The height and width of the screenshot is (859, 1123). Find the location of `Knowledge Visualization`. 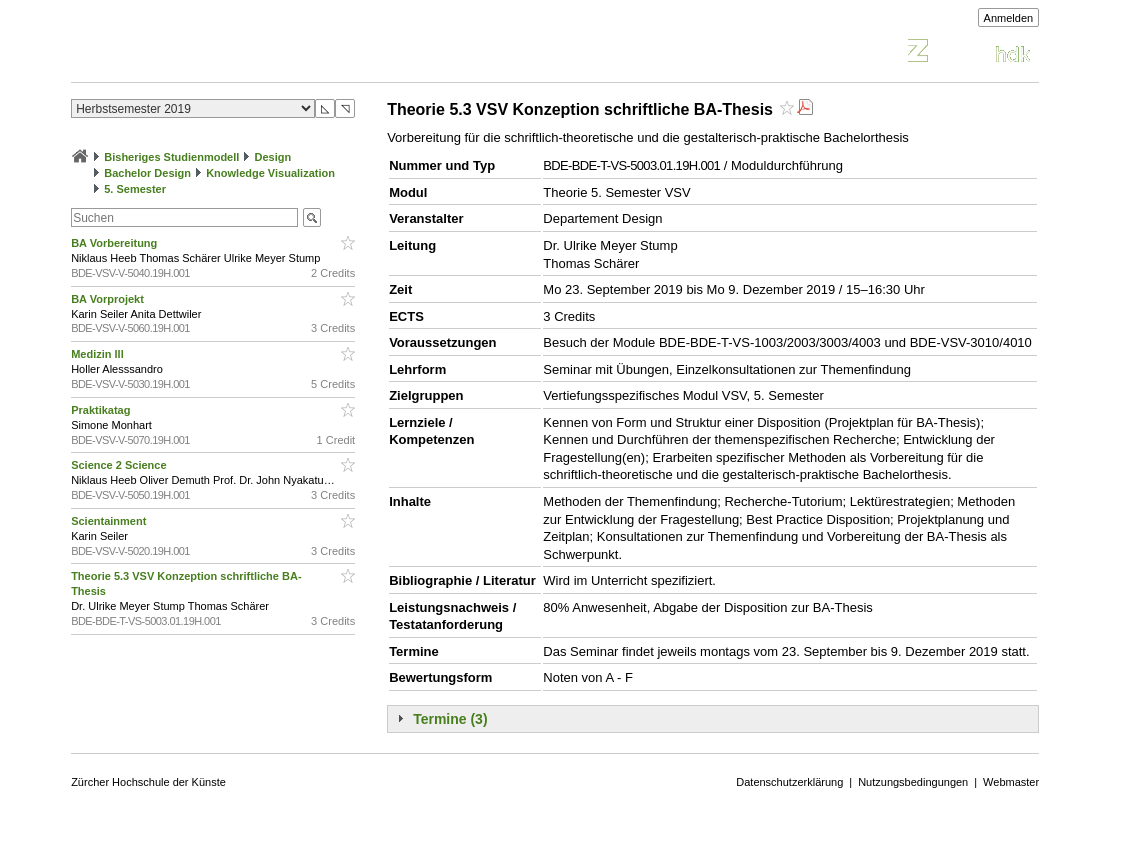

Knowledge Visualization is located at coordinates (270, 173).